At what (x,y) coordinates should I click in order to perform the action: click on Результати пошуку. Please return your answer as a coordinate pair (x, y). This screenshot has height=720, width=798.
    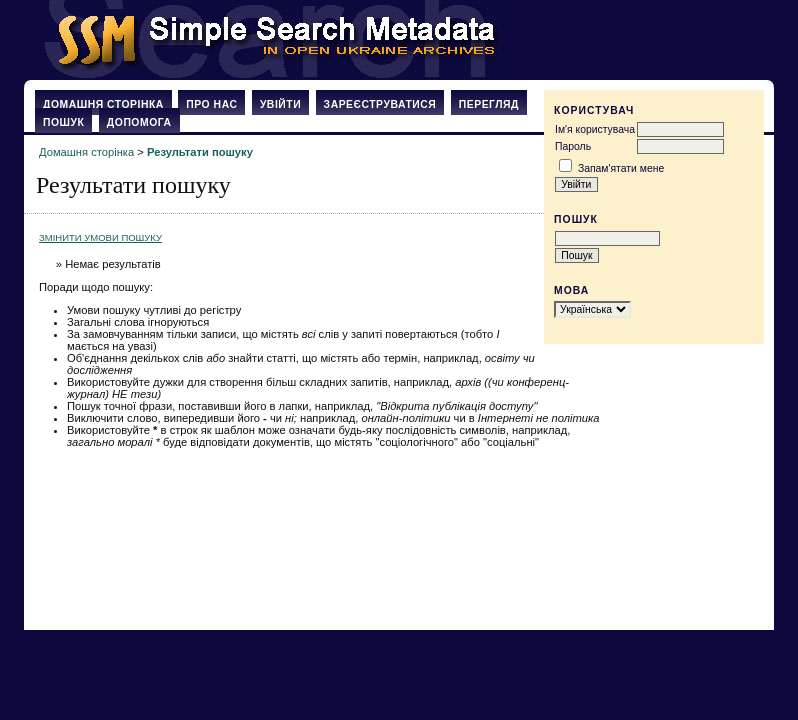
    Looking at the image, I should click on (200, 152).